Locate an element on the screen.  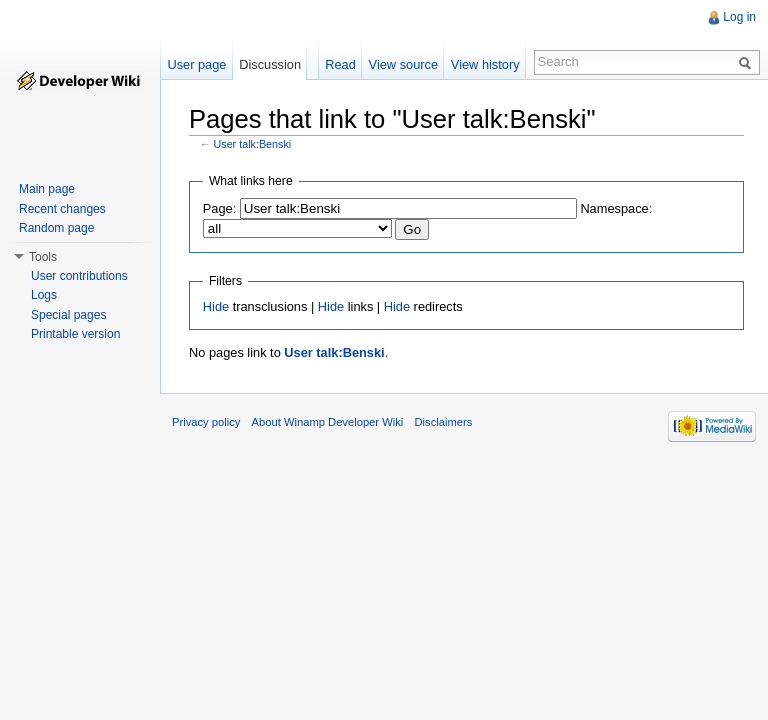
Namespace: is located at coordinates (616, 208).